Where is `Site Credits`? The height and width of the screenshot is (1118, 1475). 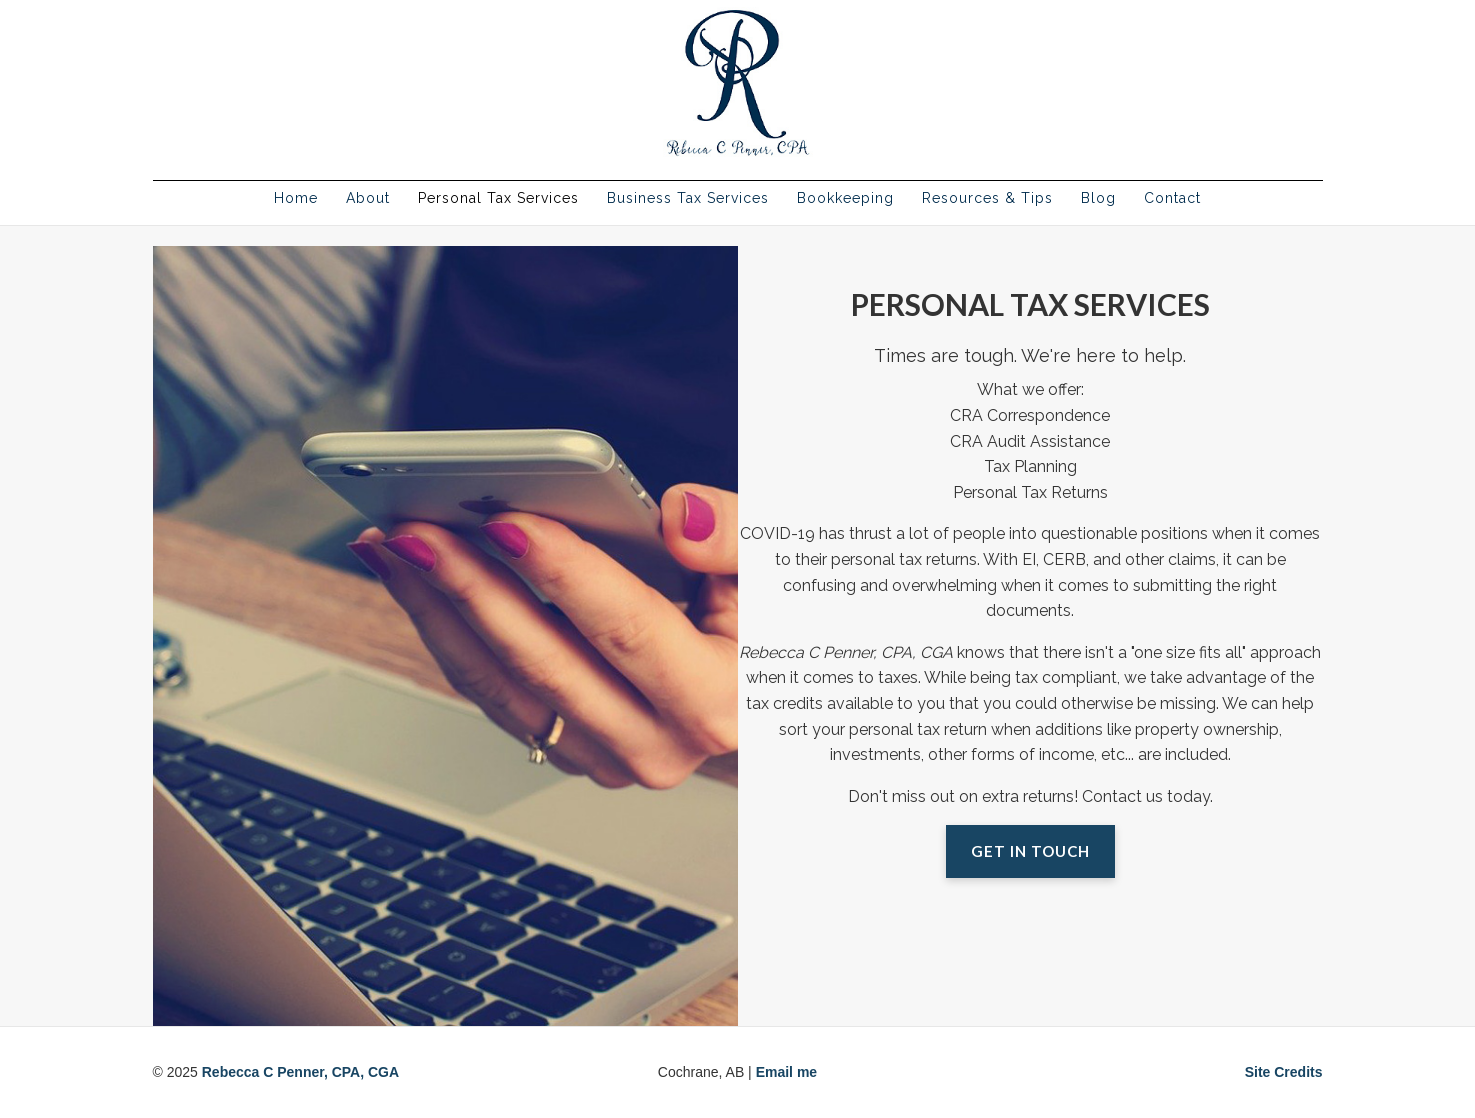
Site Credits is located at coordinates (1284, 1072).